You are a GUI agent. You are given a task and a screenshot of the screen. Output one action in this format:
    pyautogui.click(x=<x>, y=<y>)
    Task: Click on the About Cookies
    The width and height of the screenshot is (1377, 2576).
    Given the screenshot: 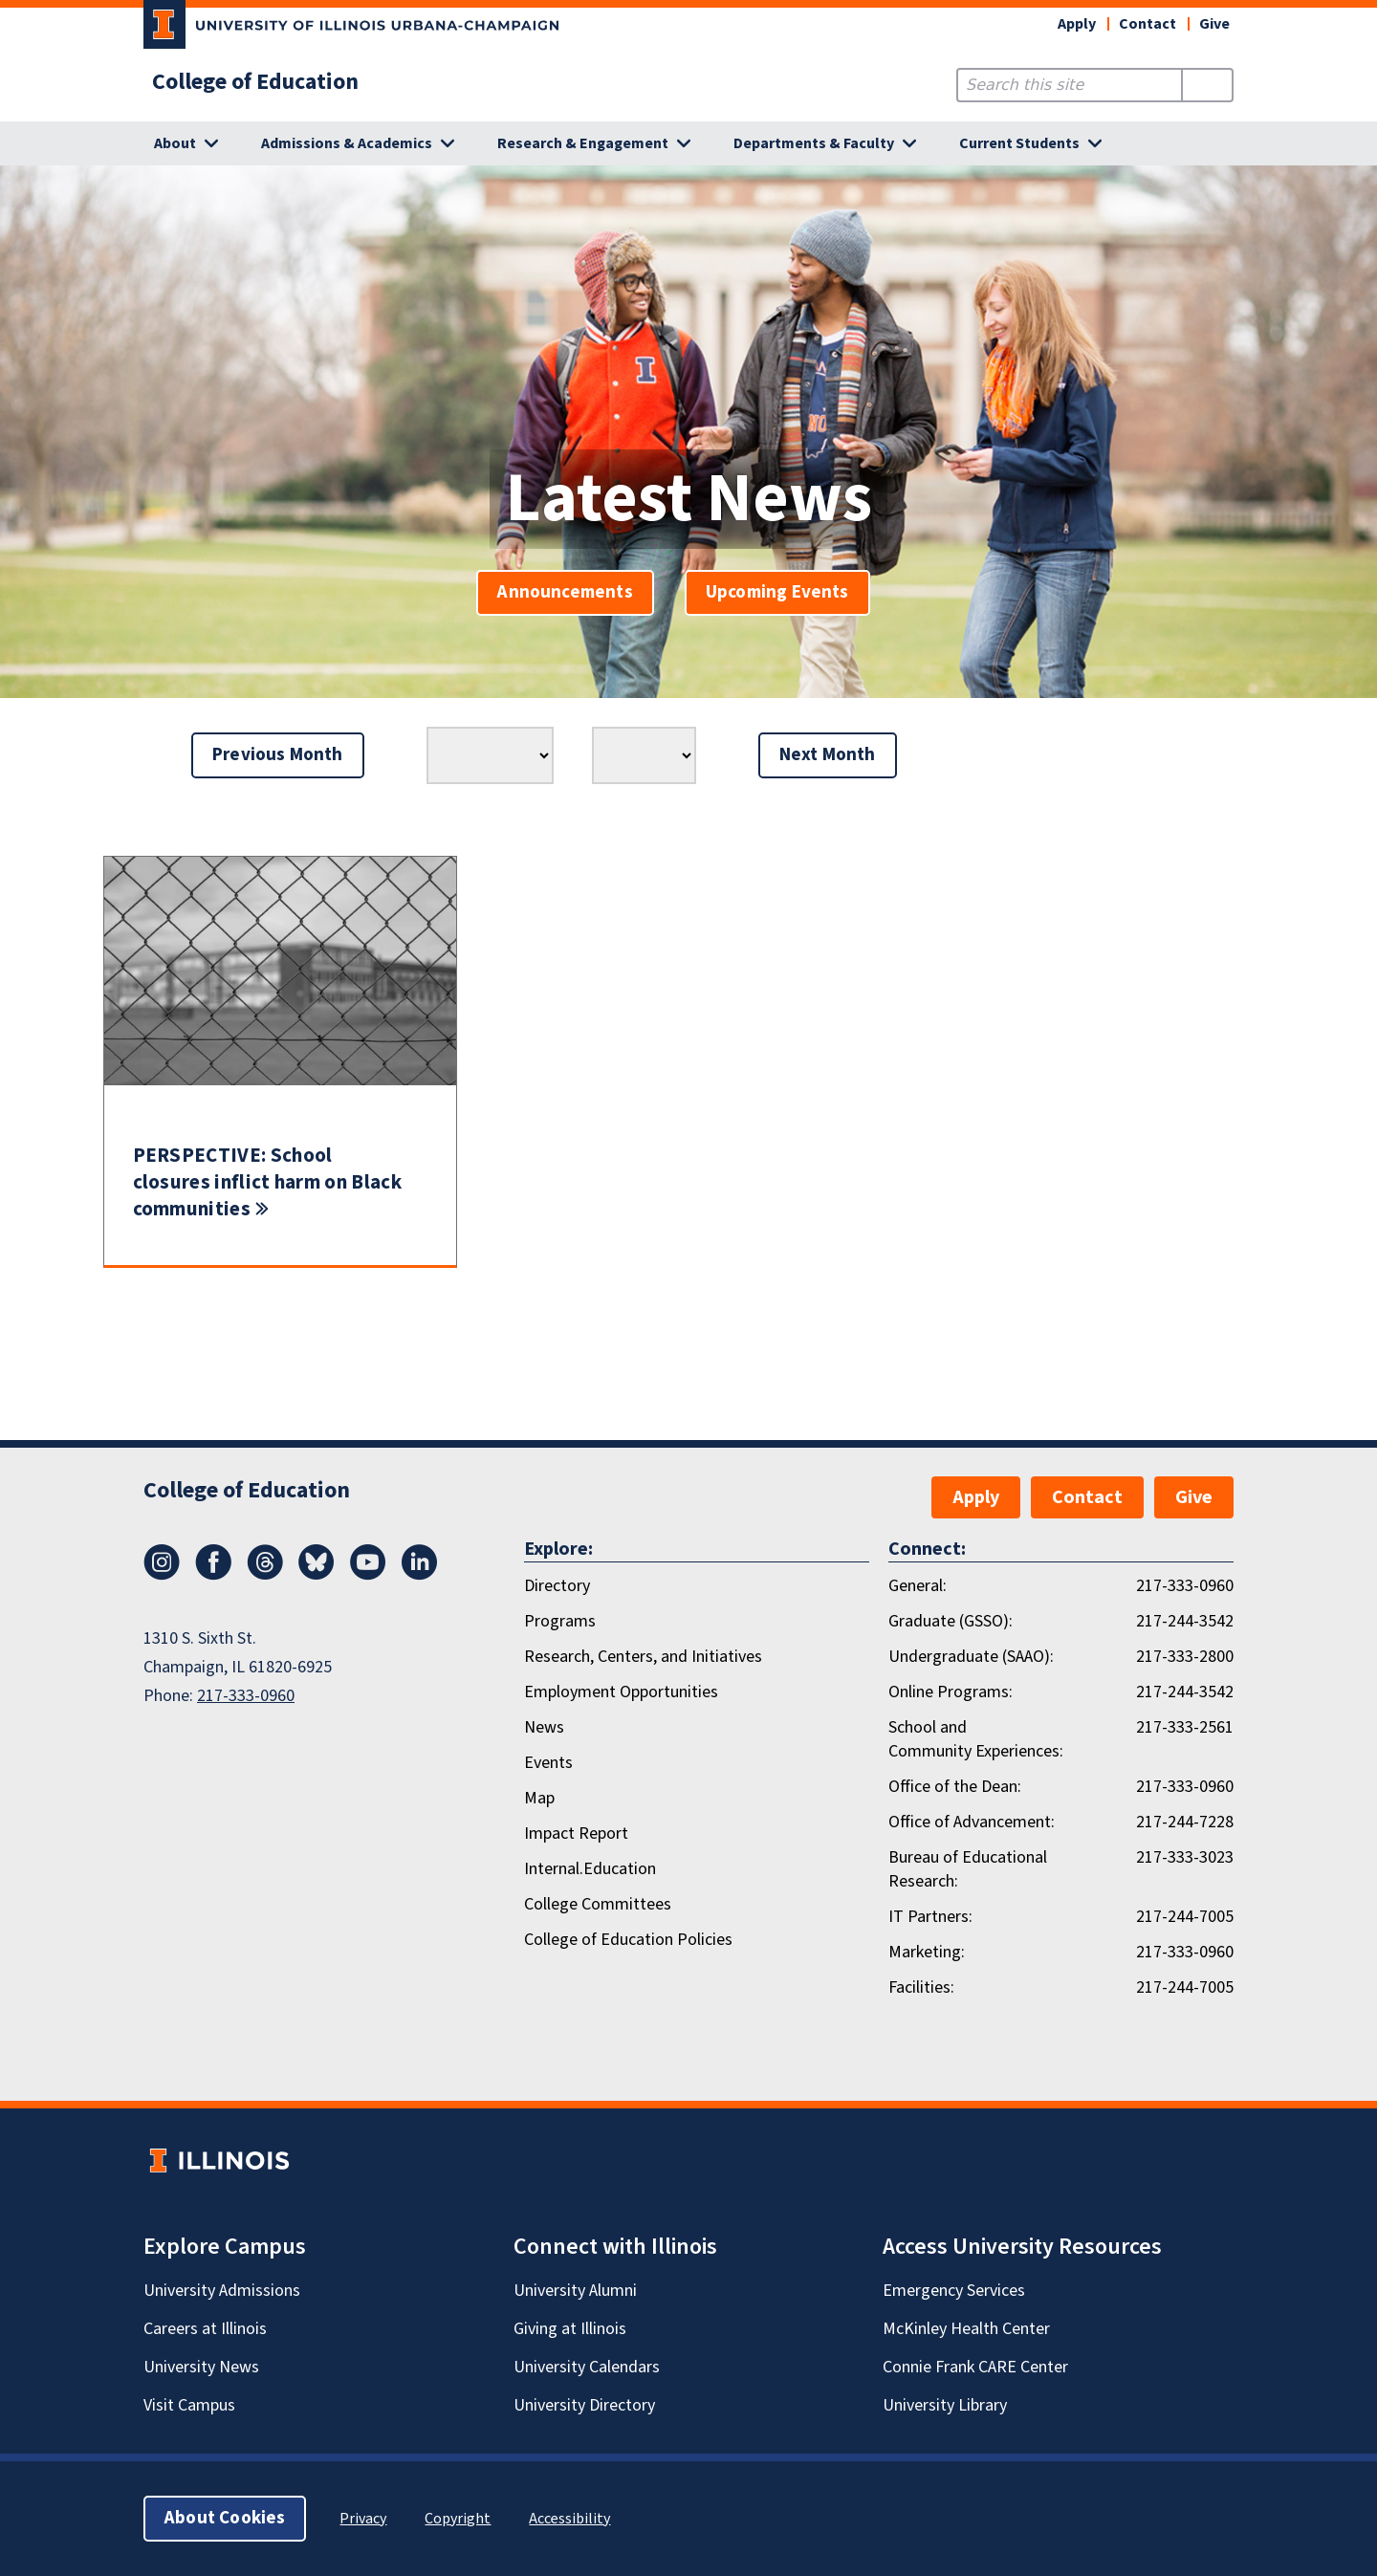 What is the action you would take?
    pyautogui.click(x=224, y=2518)
    